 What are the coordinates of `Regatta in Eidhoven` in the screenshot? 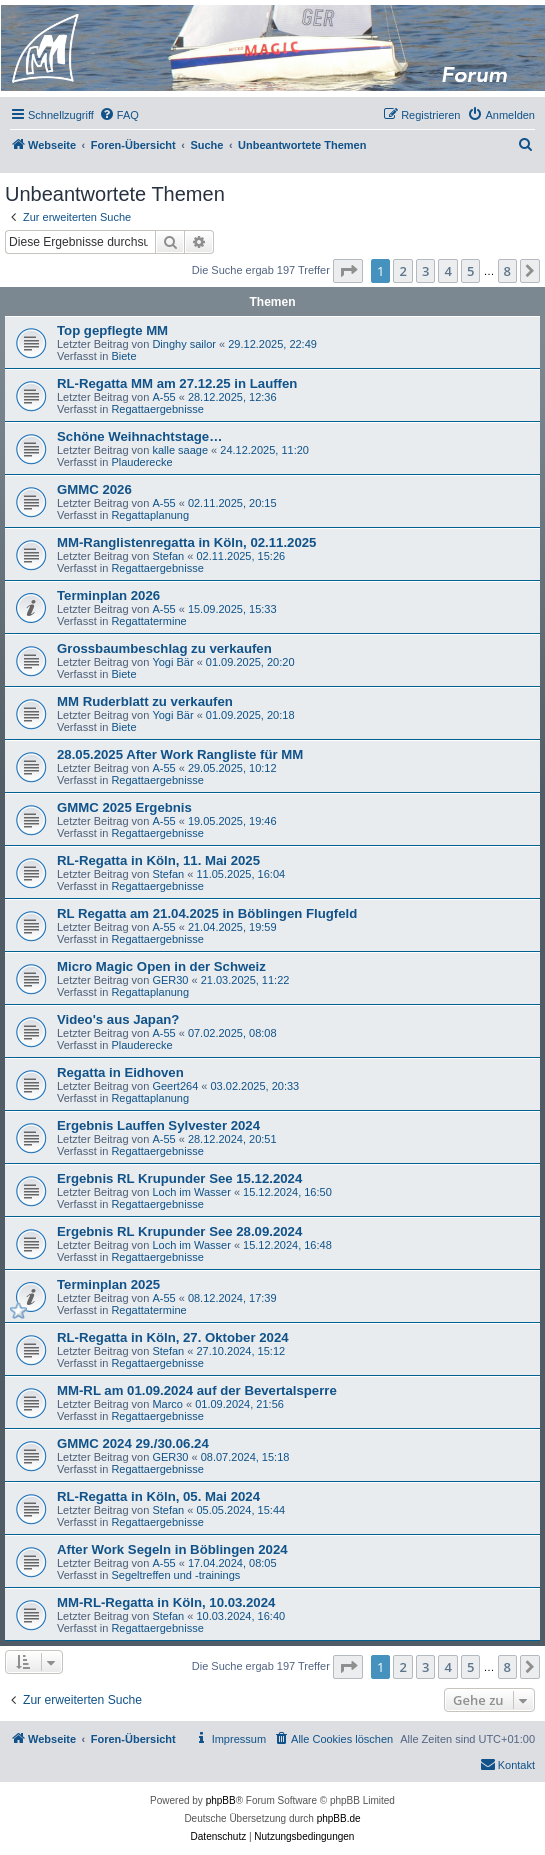 It's located at (120, 1072).